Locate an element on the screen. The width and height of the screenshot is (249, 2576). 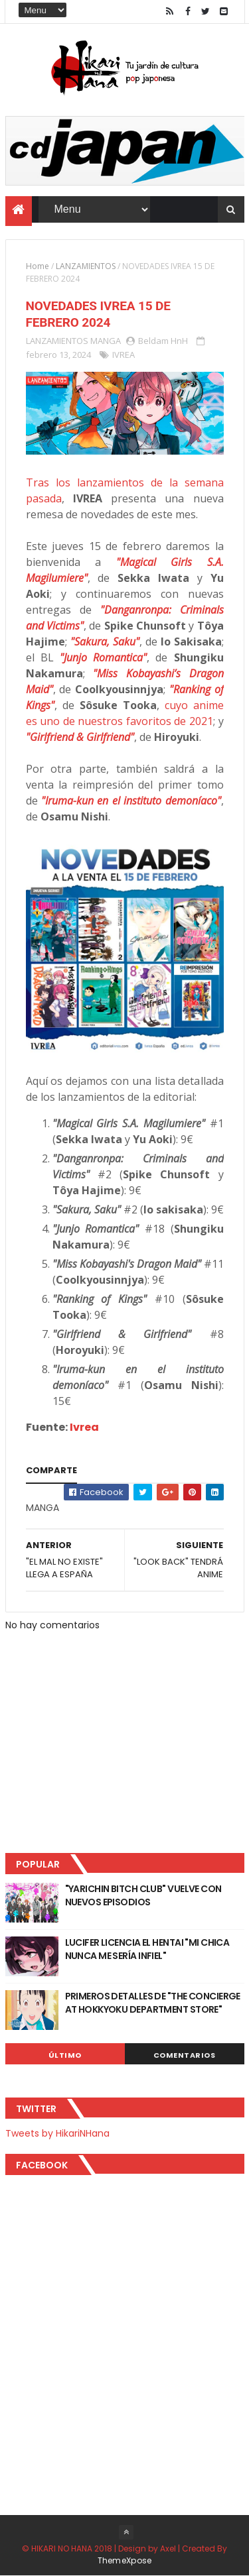
Ivrea is located at coordinates (84, 1427).